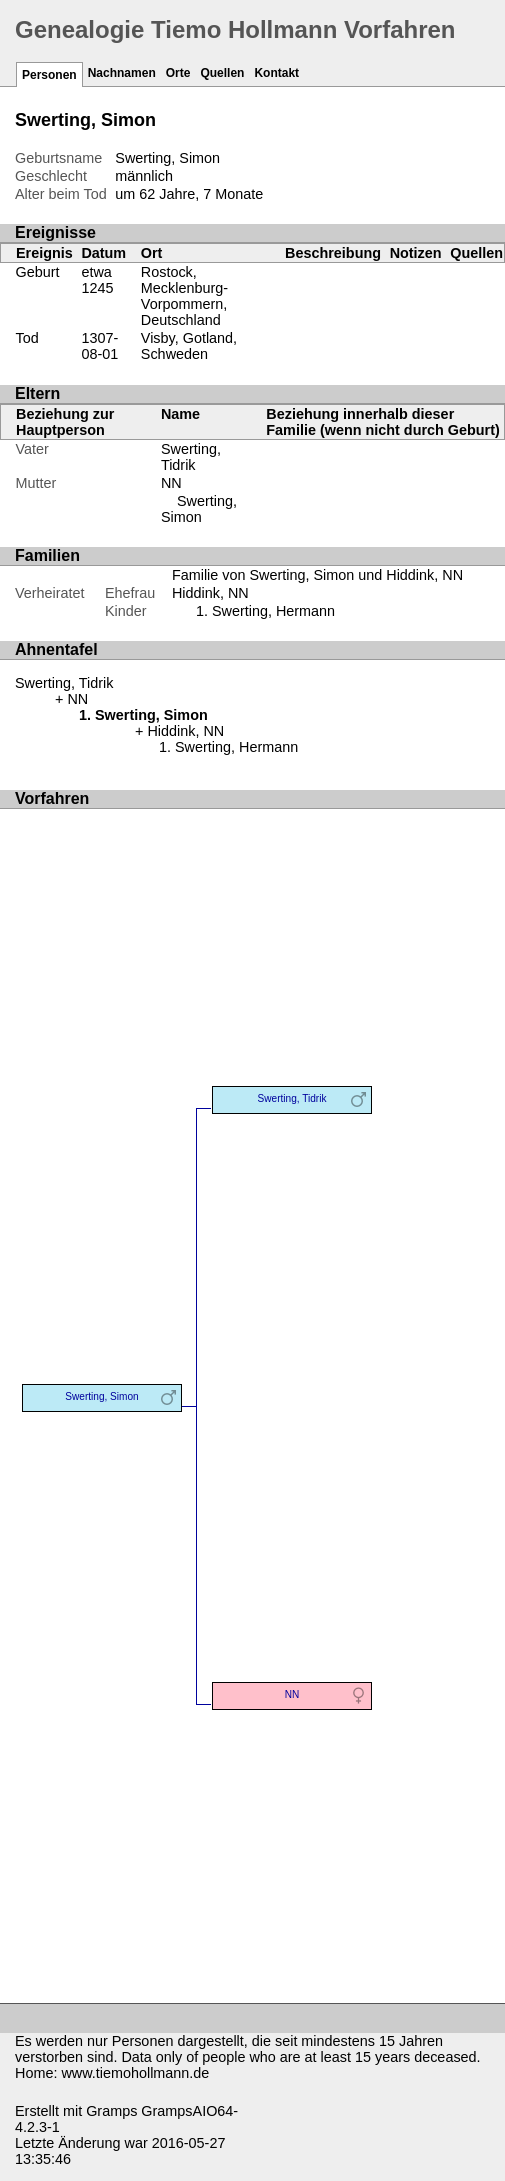 The image size is (505, 2181). I want to click on Kontakt, so click(276, 73).